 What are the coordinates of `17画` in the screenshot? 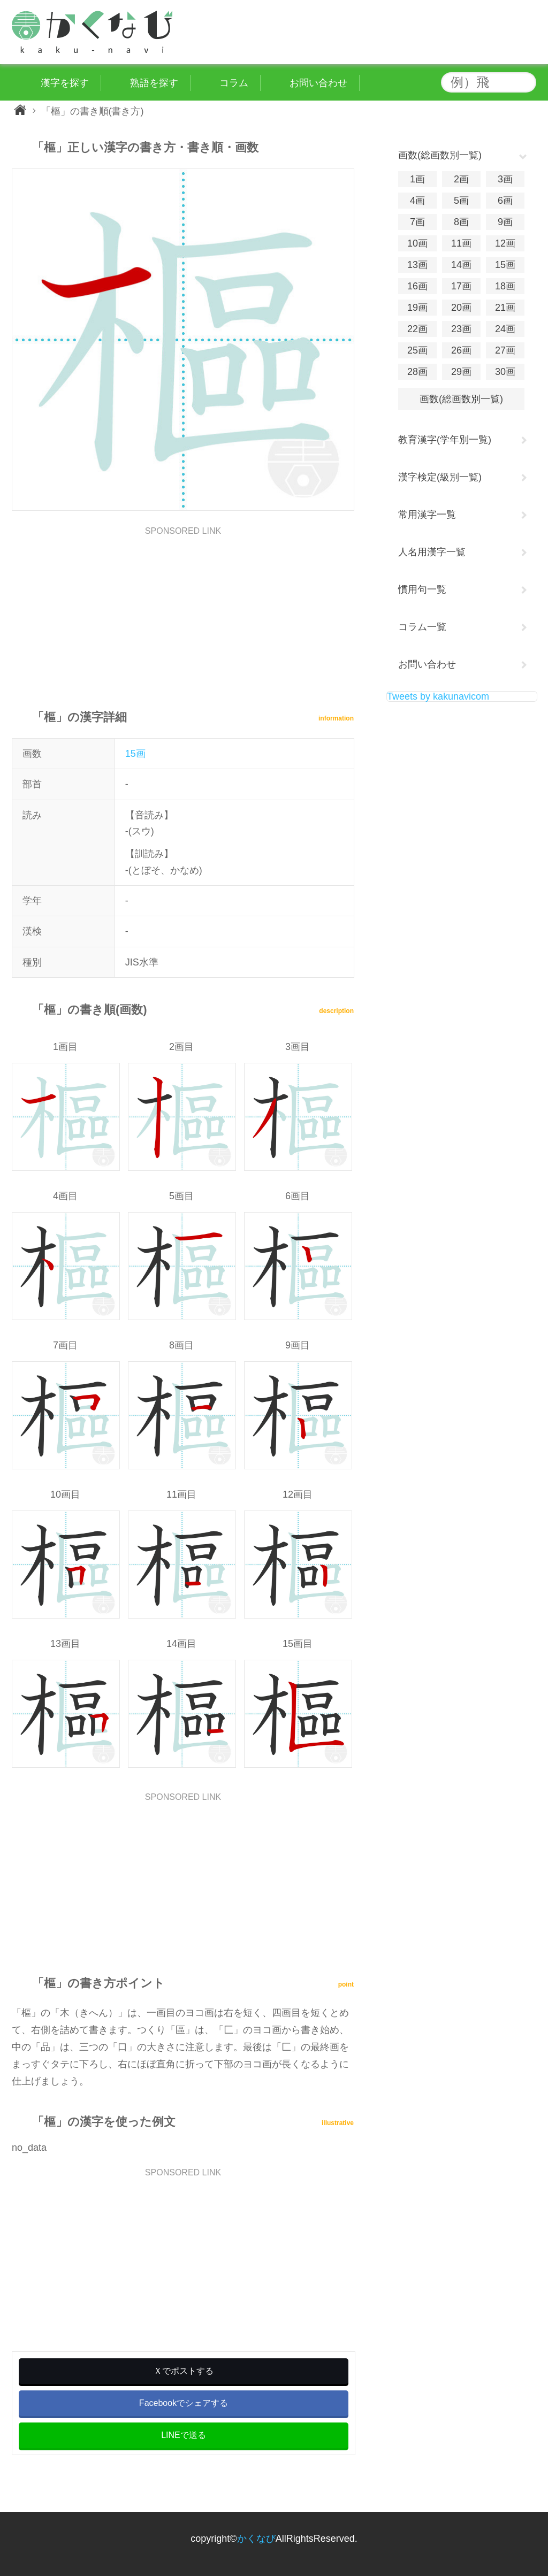 It's located at (461, 286).